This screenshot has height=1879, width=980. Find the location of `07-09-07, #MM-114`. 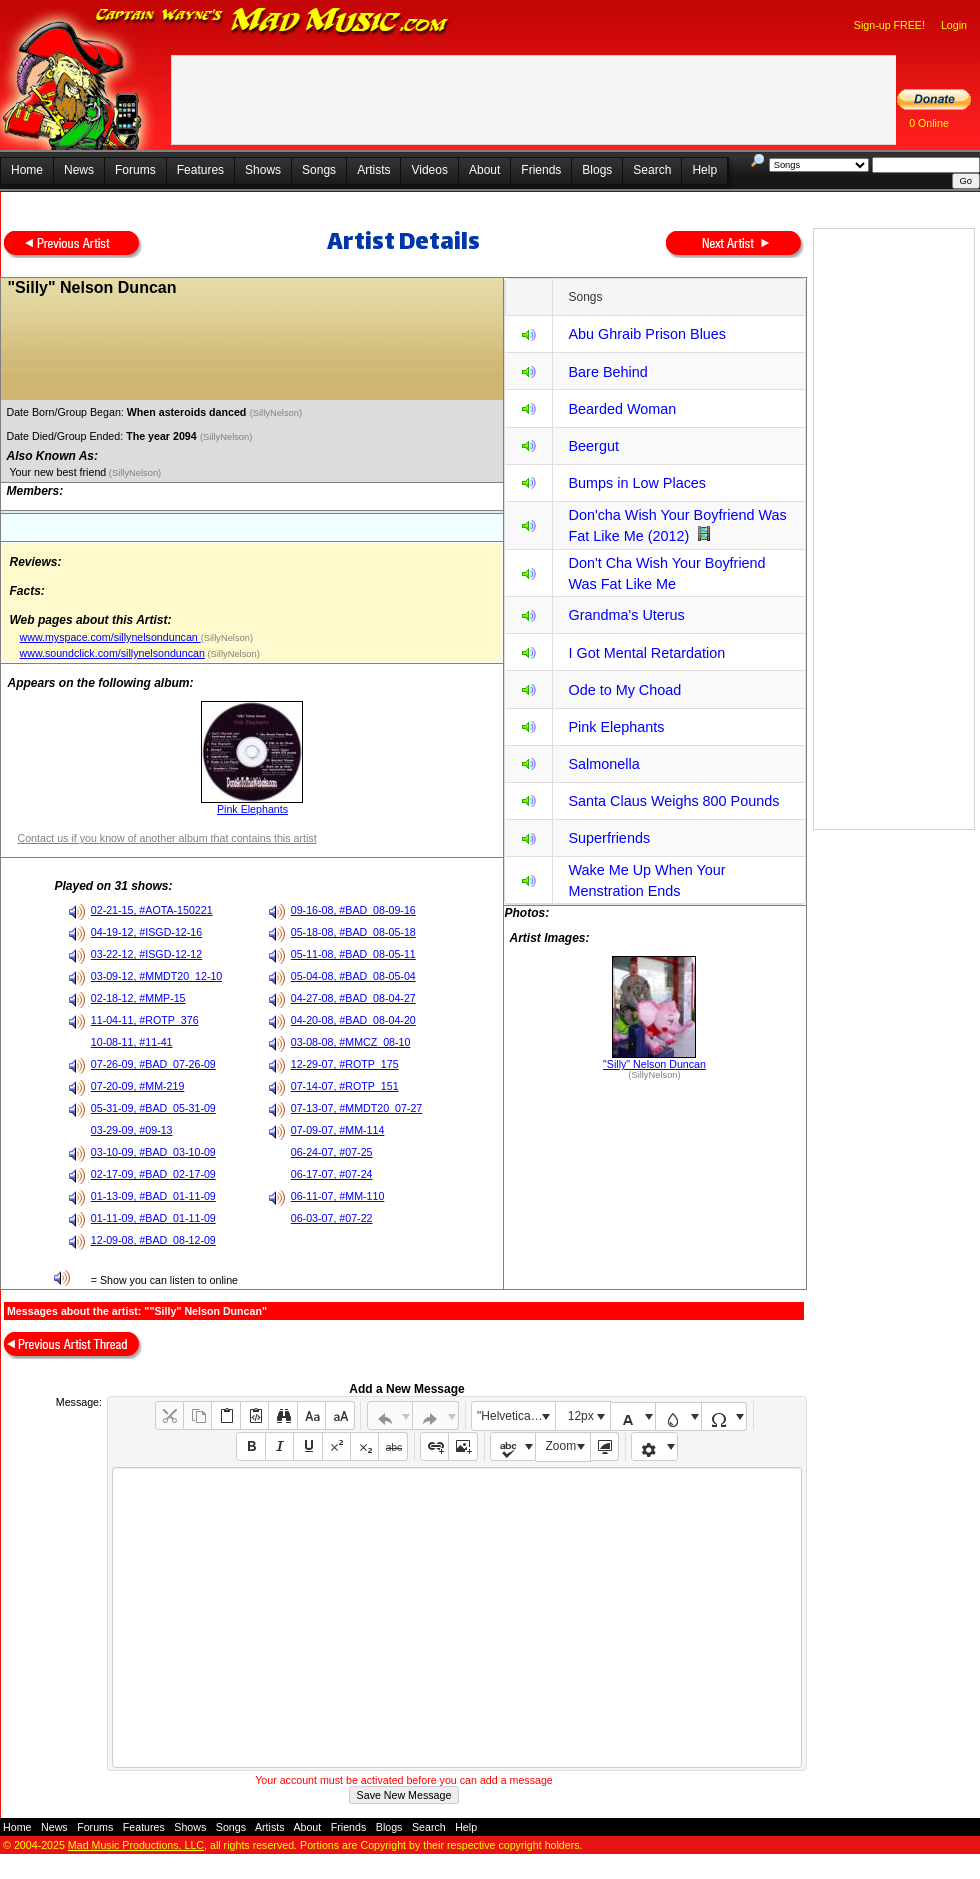

07-09-07, #MM-114 is located at coordinates (338, 1130).